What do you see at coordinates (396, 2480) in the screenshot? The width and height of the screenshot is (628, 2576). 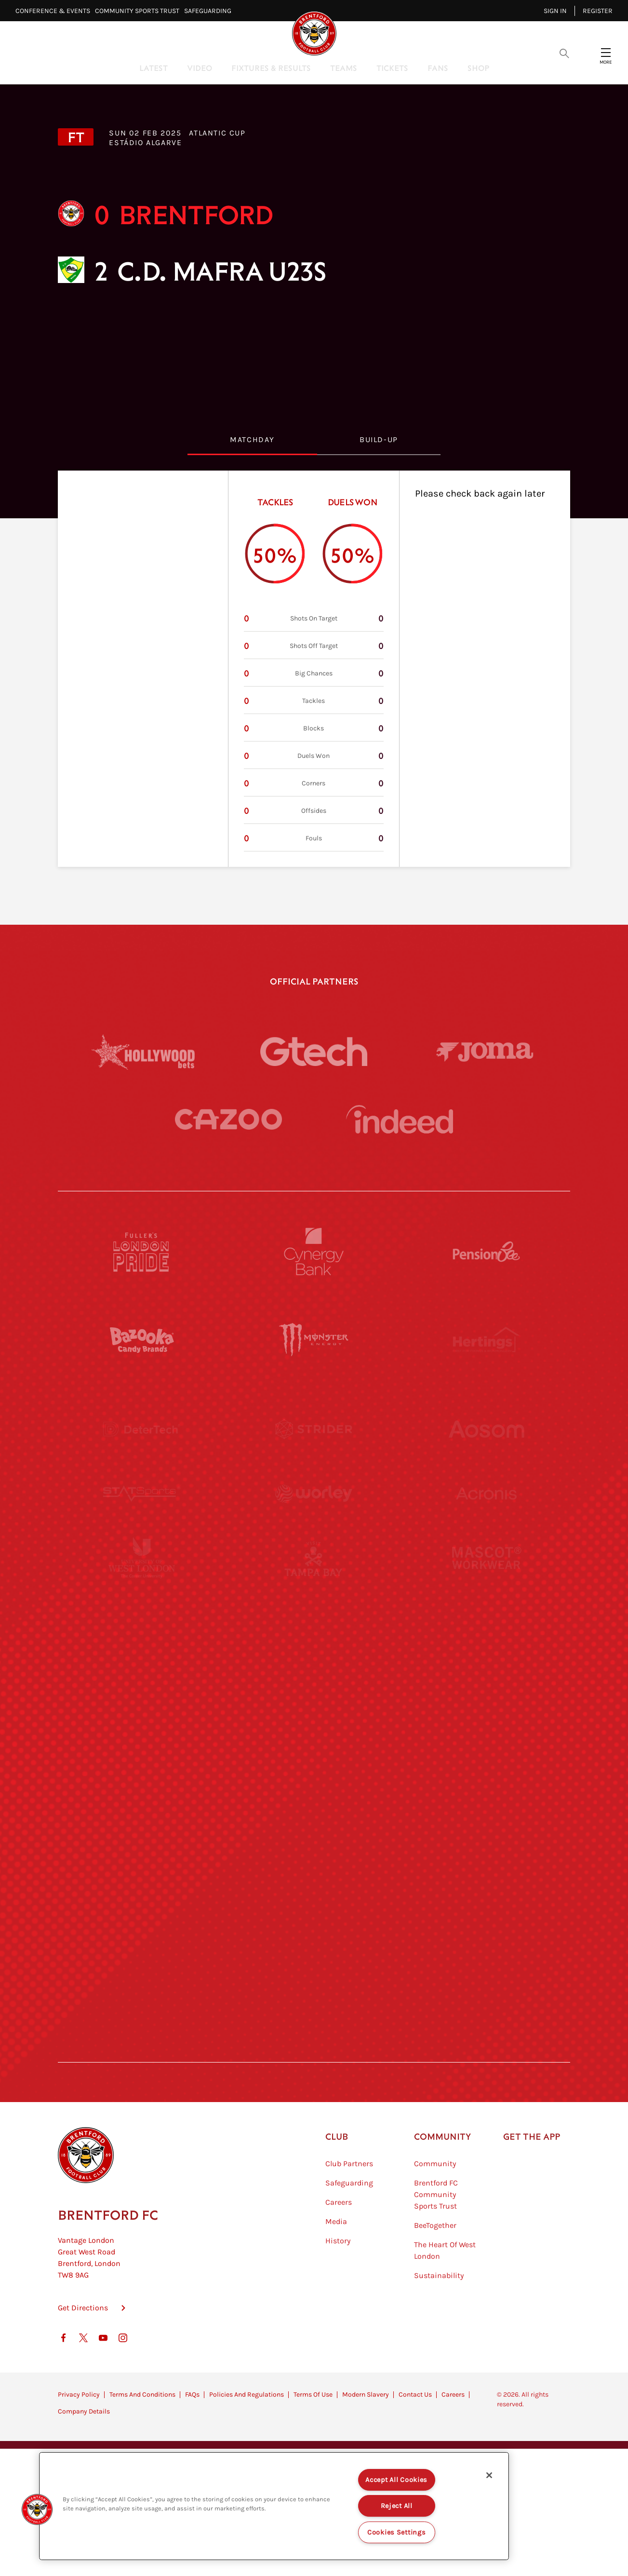 I see `Accept All Cookies` at bounding box center [396, 2480].